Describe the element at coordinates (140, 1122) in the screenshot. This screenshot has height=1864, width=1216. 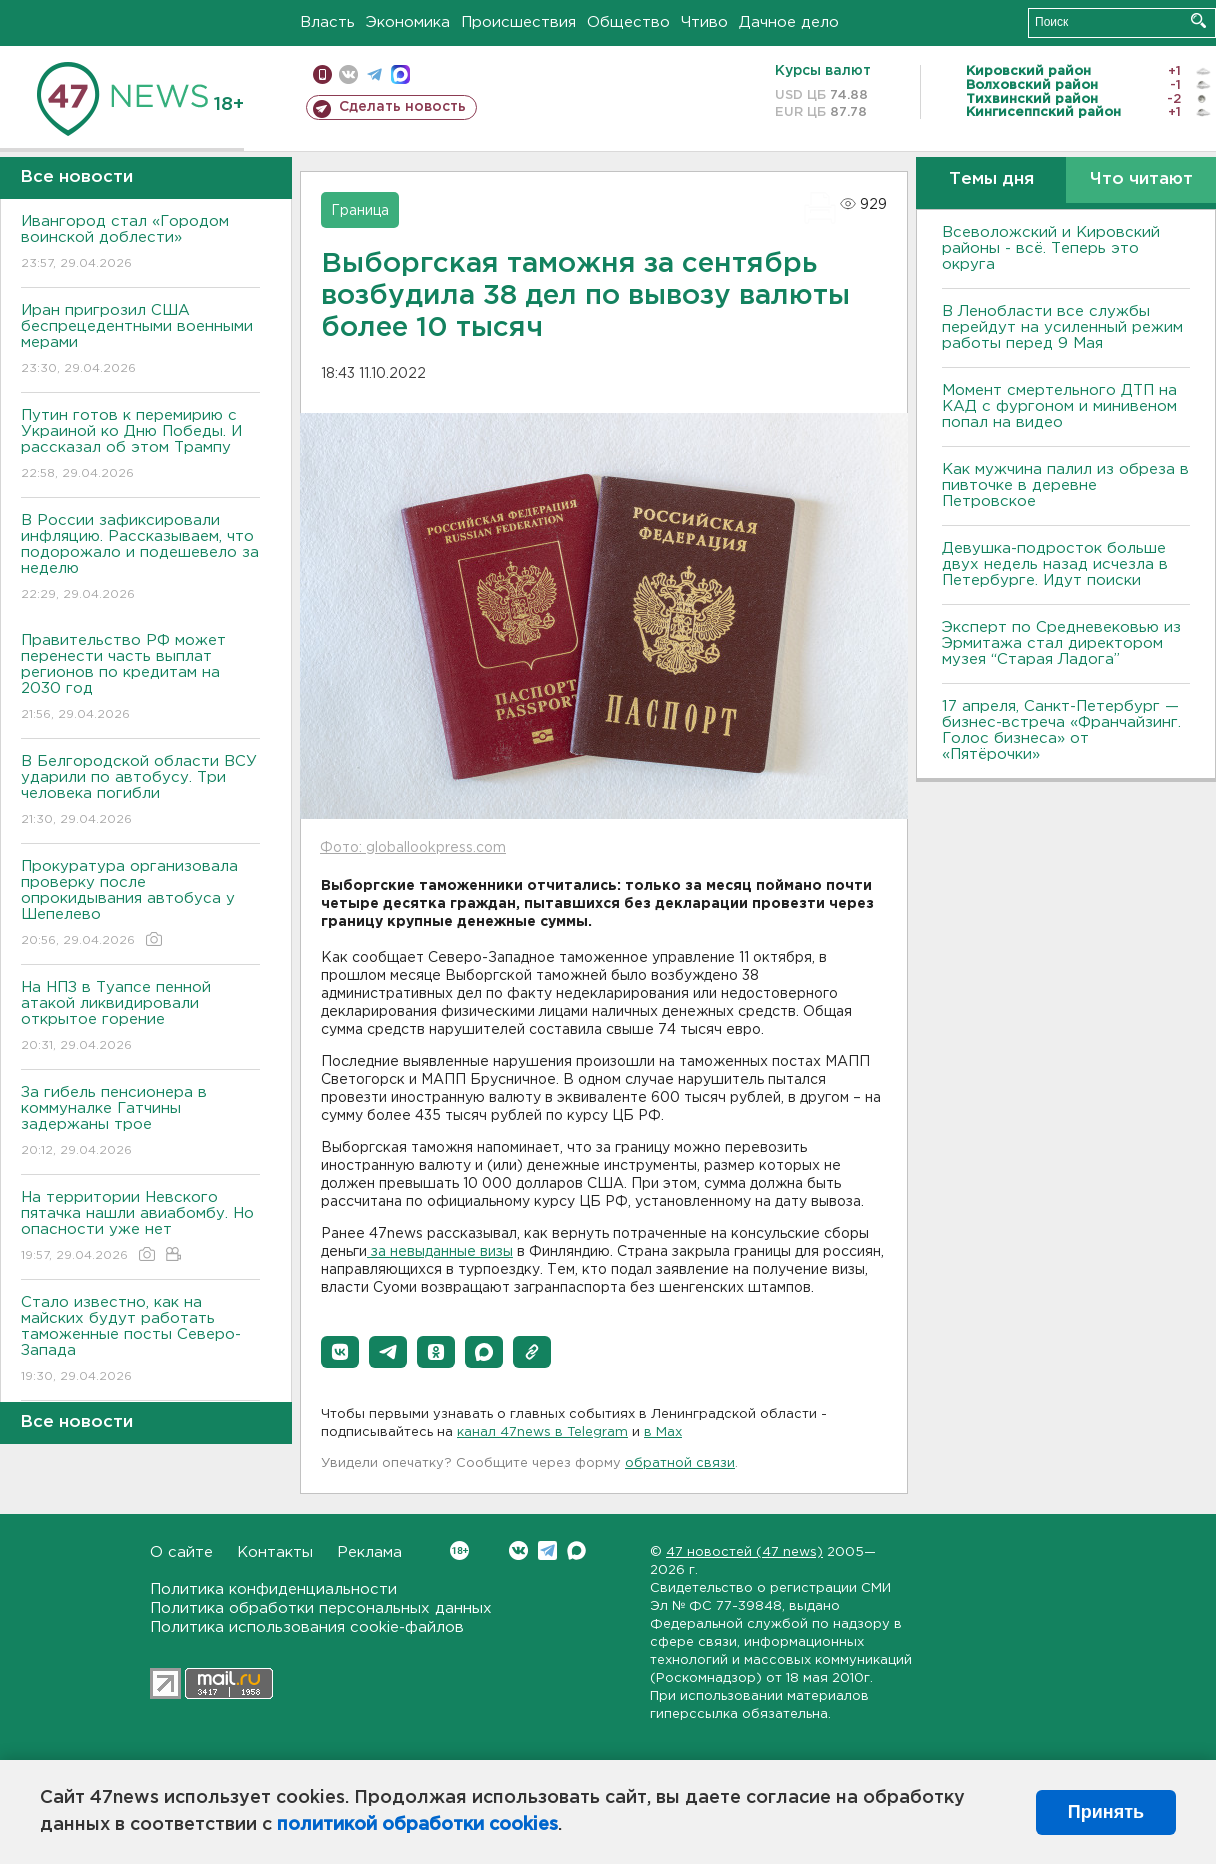
I see `За гибель пенсионера в коммуналке Гатчины задержаны трое` at that location.